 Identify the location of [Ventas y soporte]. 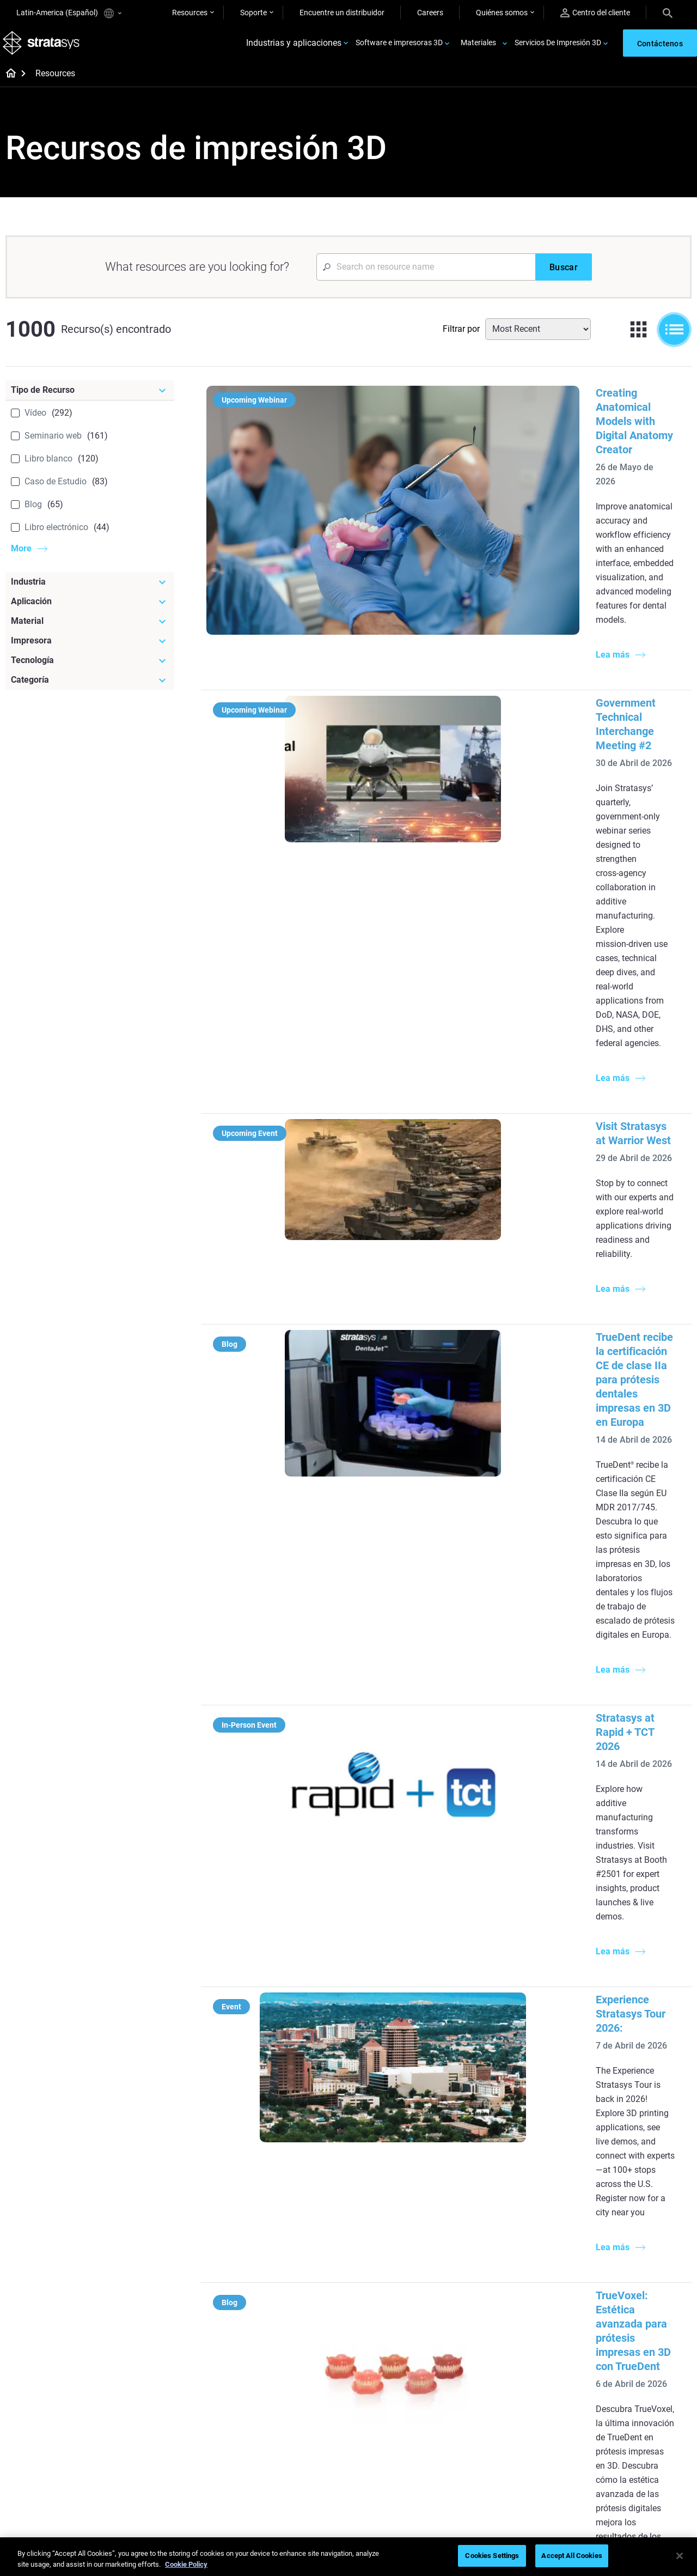
(527, 2366).